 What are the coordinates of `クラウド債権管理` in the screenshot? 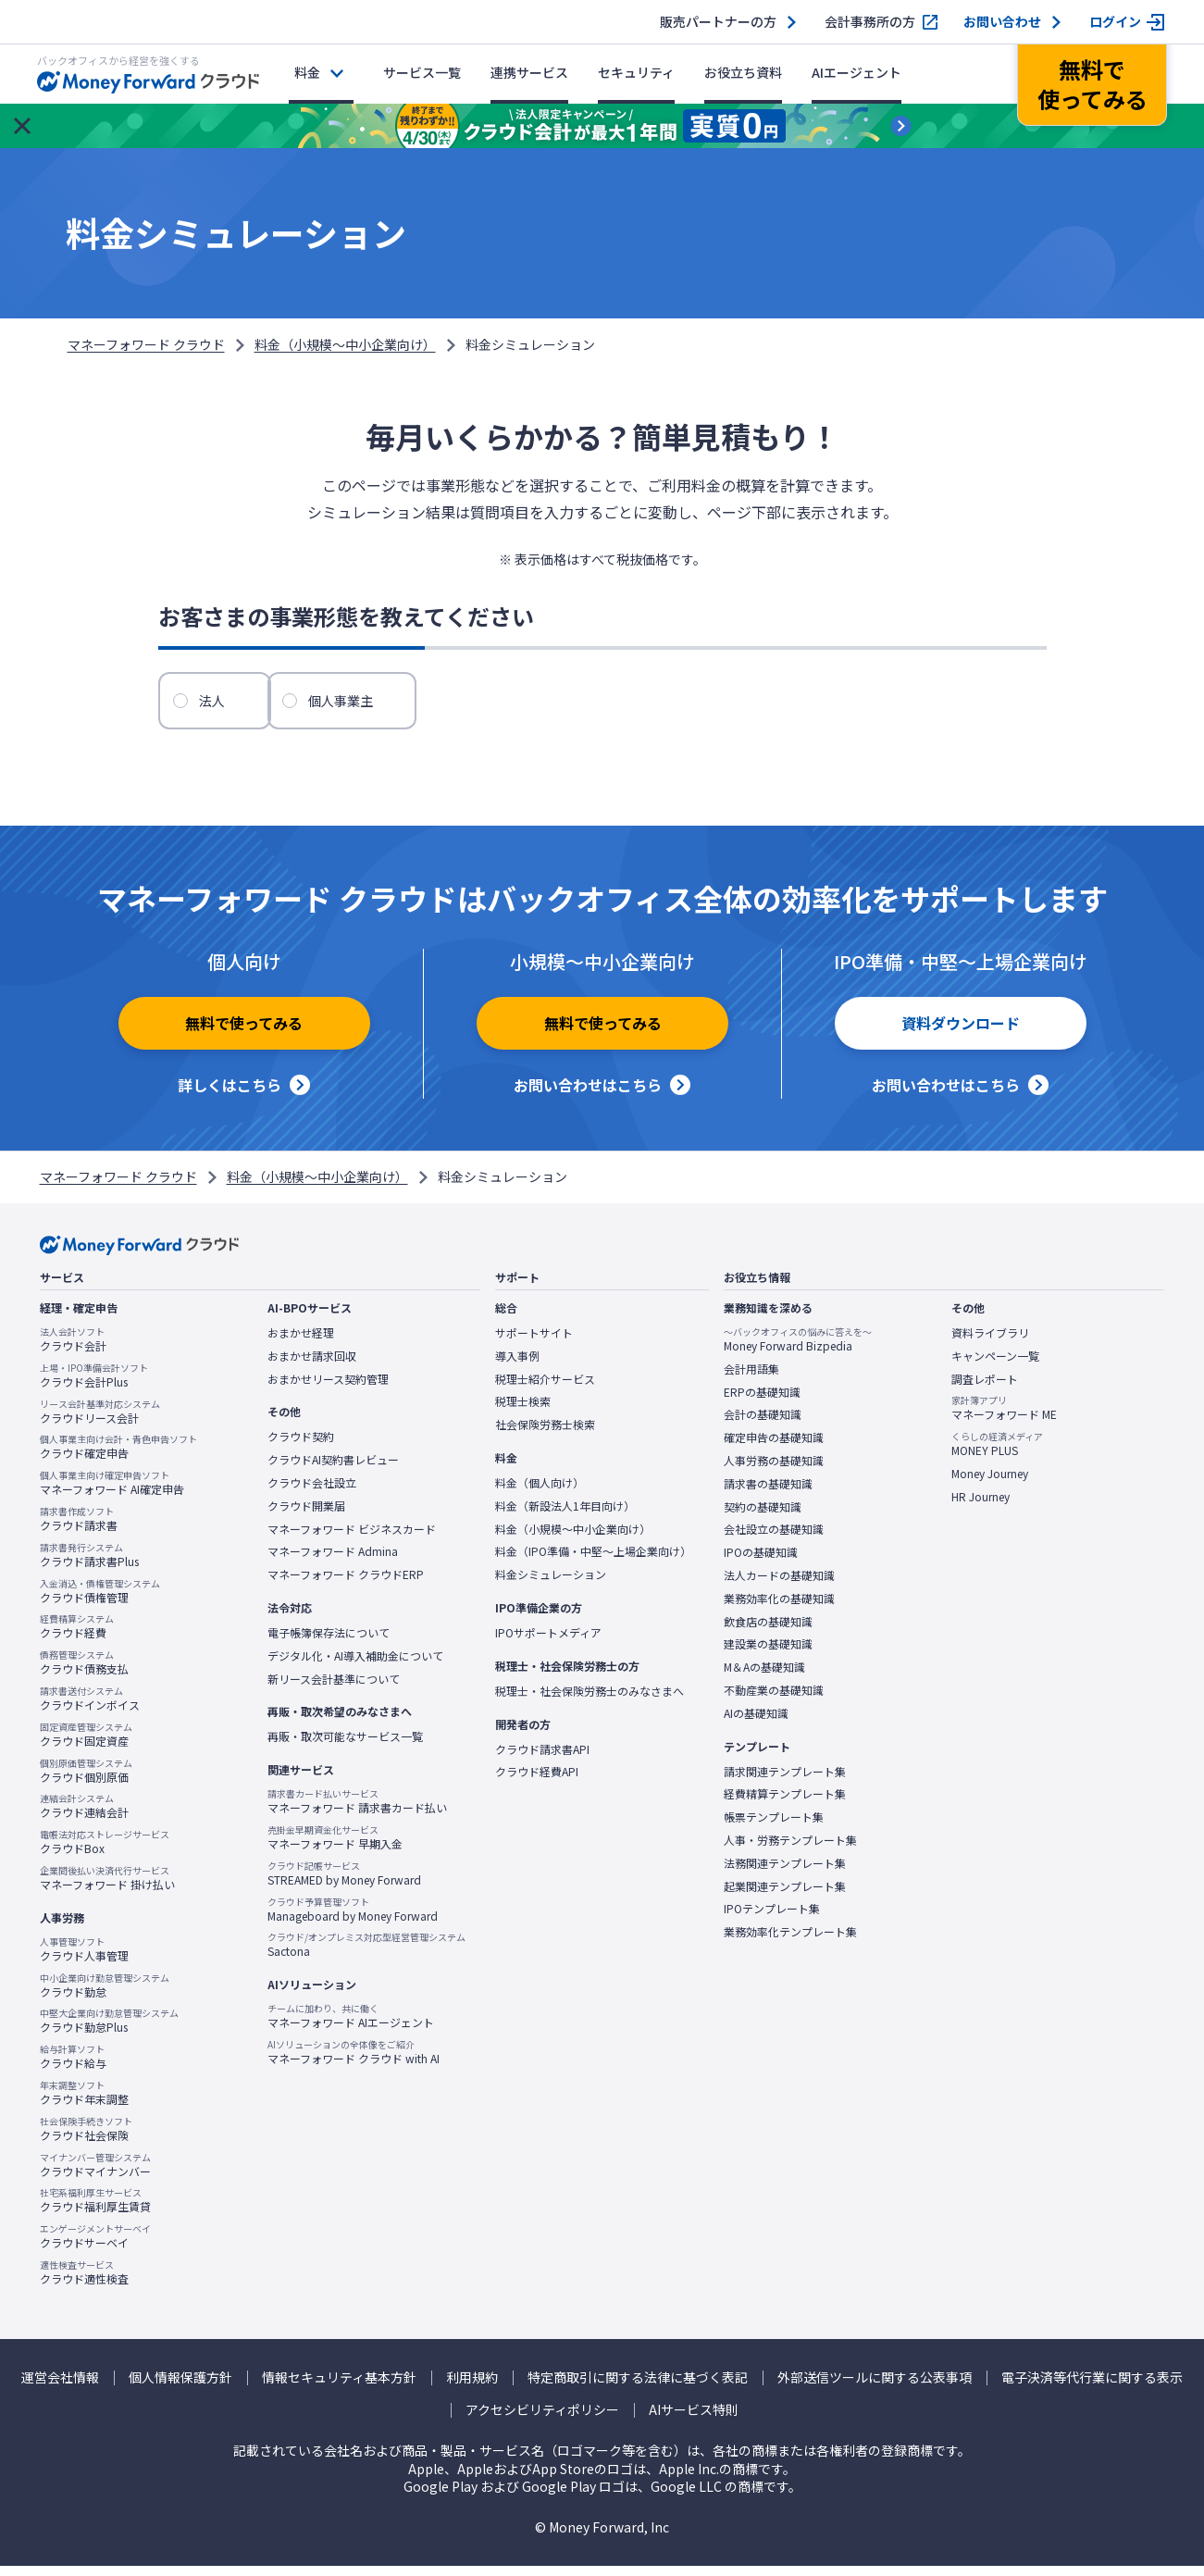 It's located at (100, 1600).